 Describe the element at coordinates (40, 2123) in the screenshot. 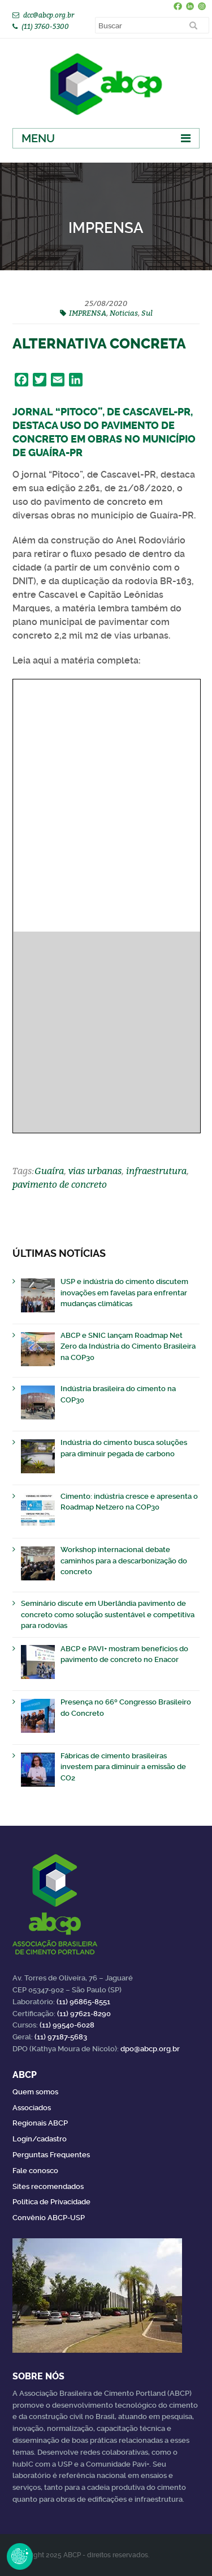

I see `Regionais ABCP` at that location.